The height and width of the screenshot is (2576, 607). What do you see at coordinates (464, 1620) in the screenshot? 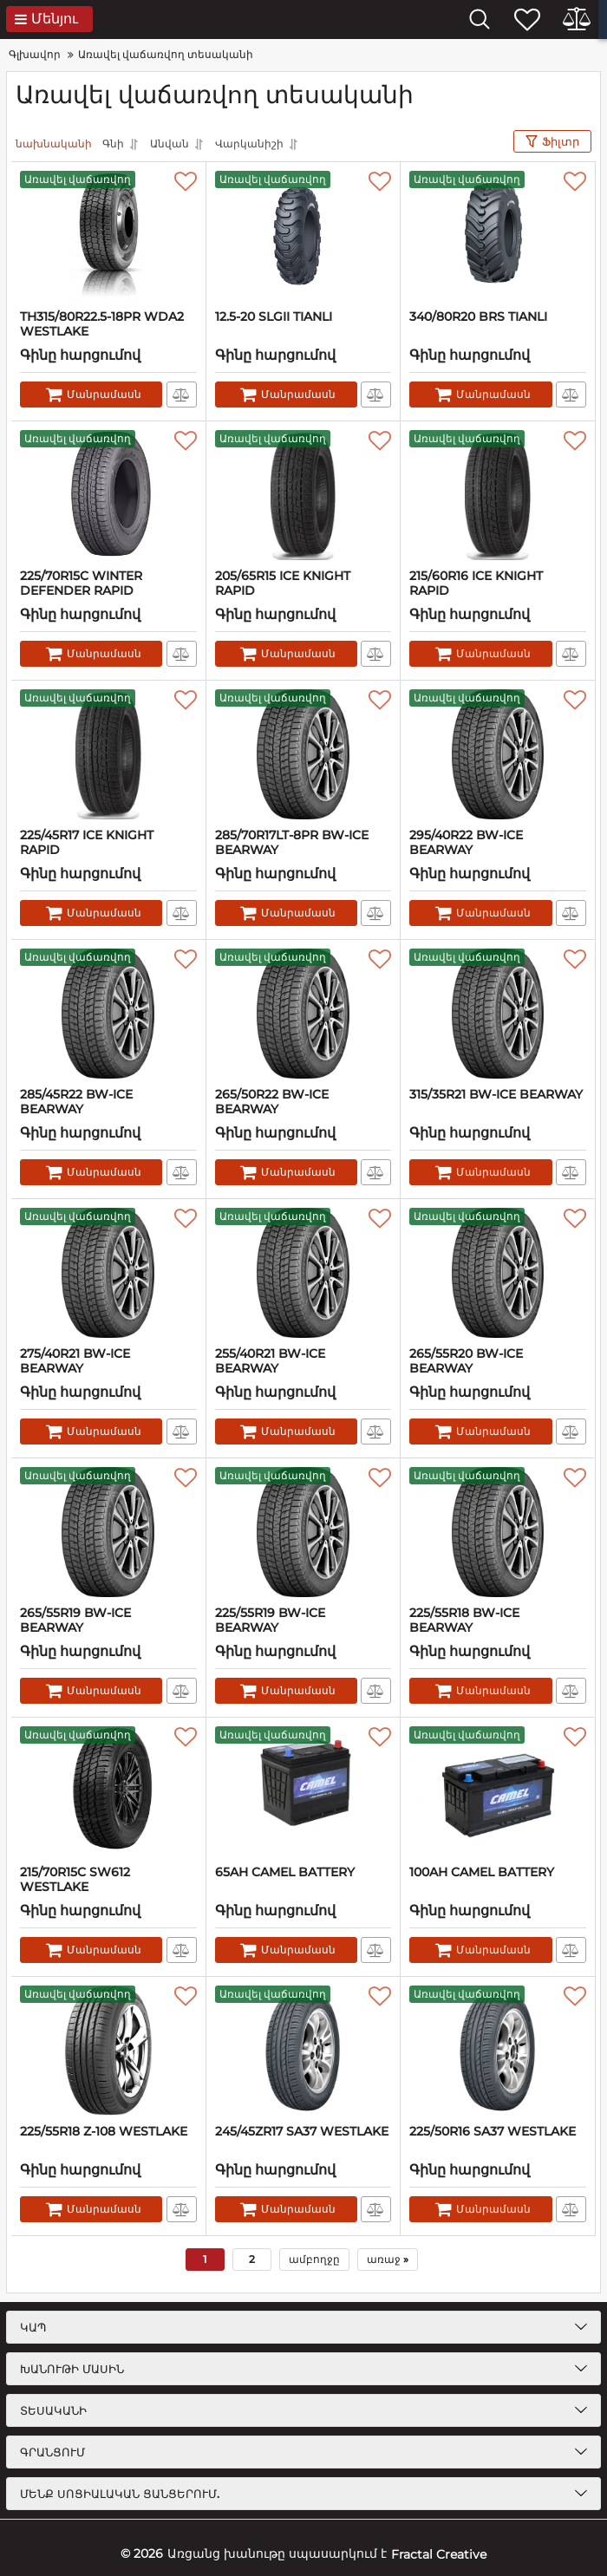
I see `225/55R18 BW-ICE BEARWAY` at bounding box center [464, 1620].